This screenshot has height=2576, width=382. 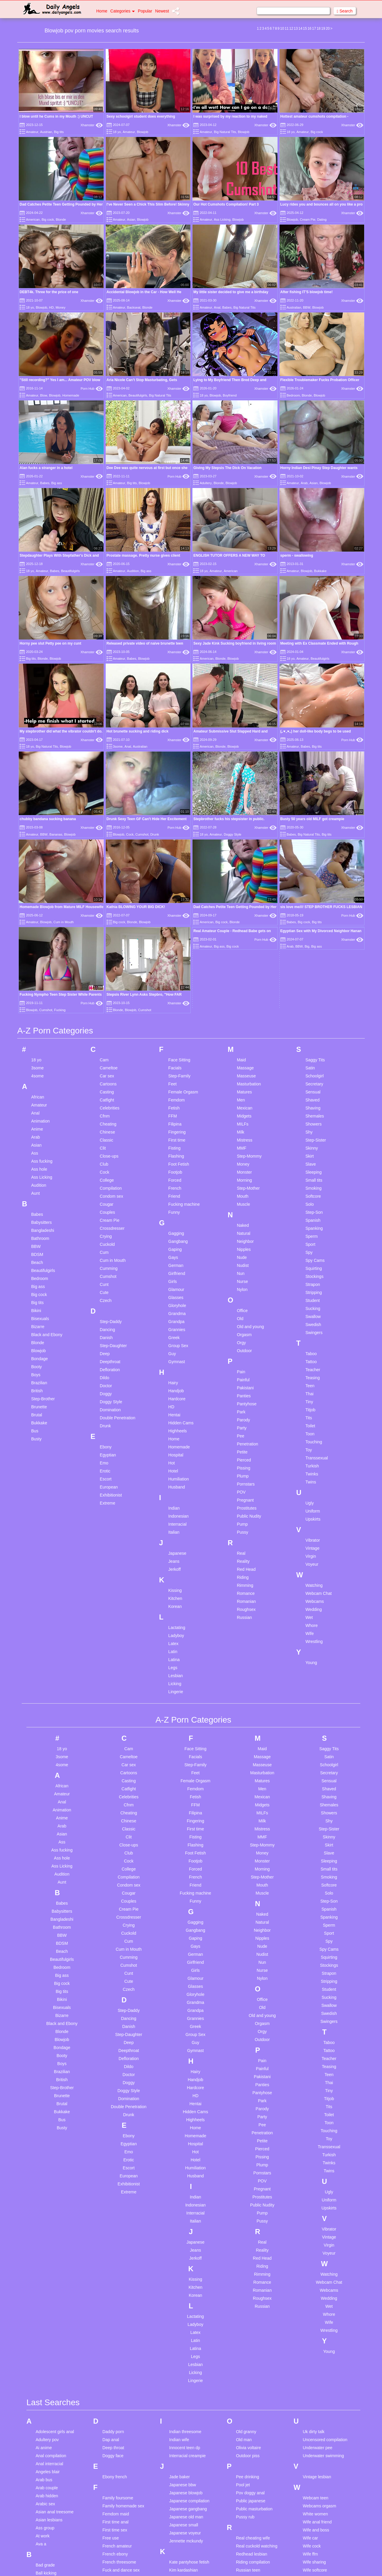 What do you see at coordinates (145, 11) in the screenshot?
I see `Popular` at bounding box center [145, 11].